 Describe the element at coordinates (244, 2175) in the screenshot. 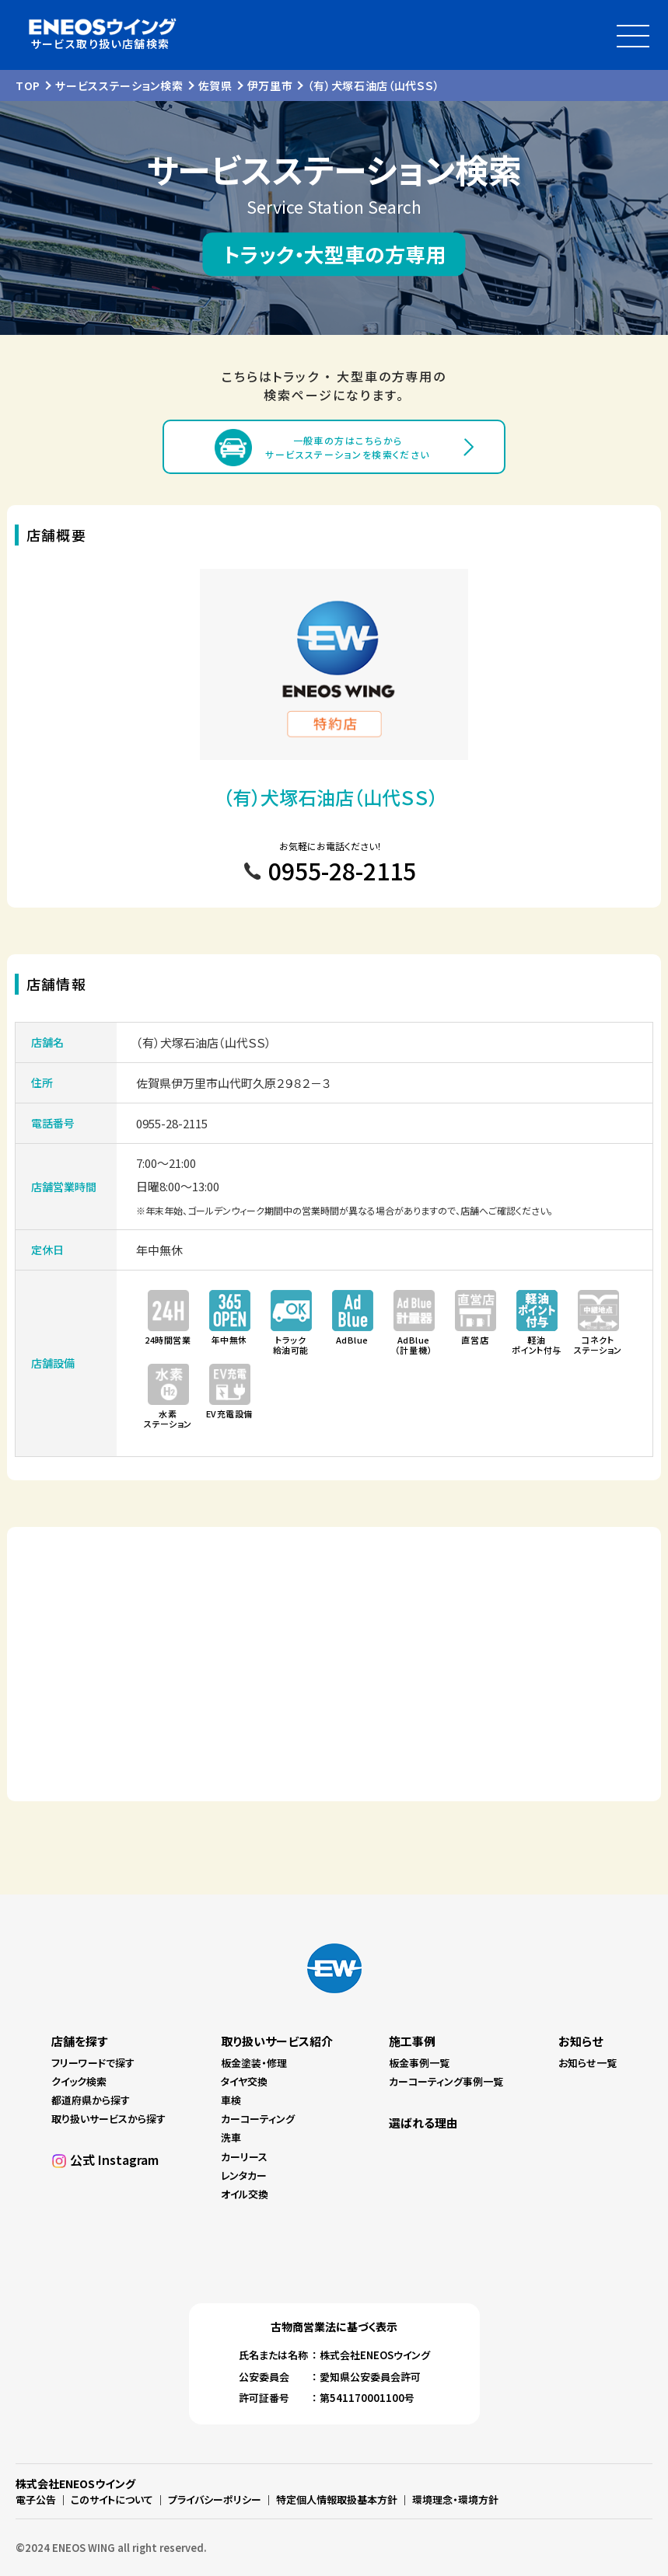

I see `レンタカー` at that location.